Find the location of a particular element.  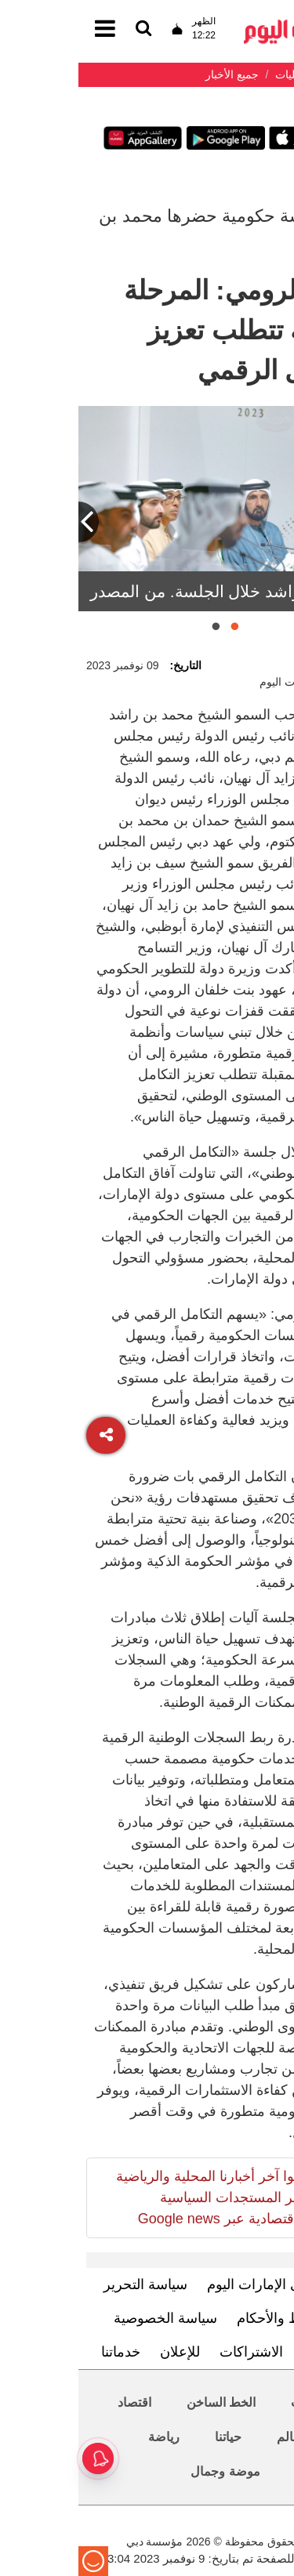

حياتنا is located at coordinates (149, 2437).